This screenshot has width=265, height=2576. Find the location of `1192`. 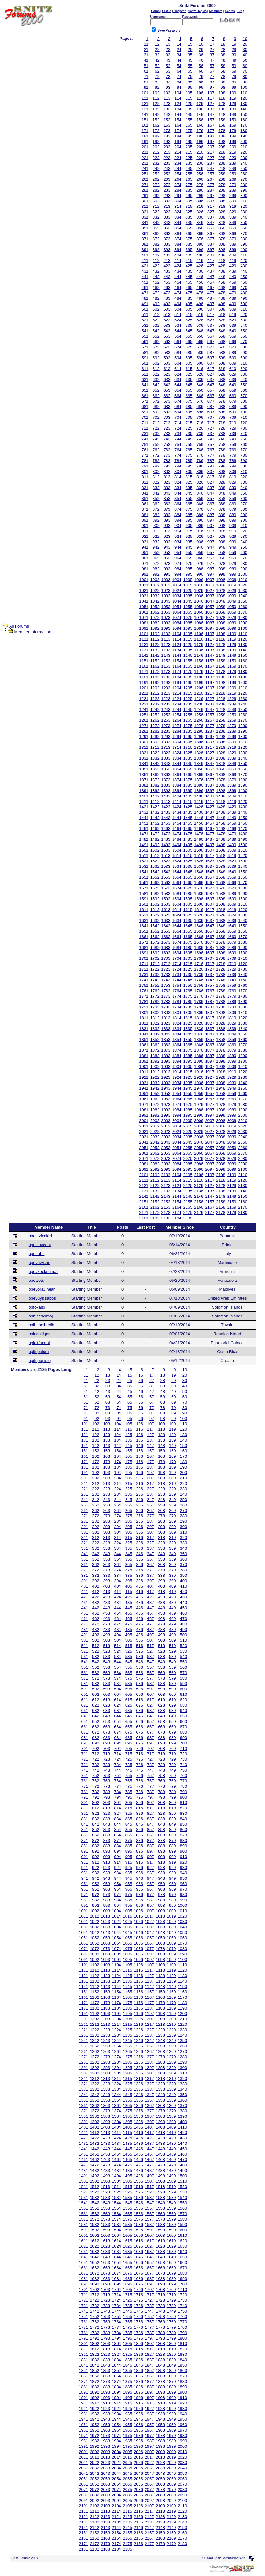

1192 is located at coordinates (155, 682).